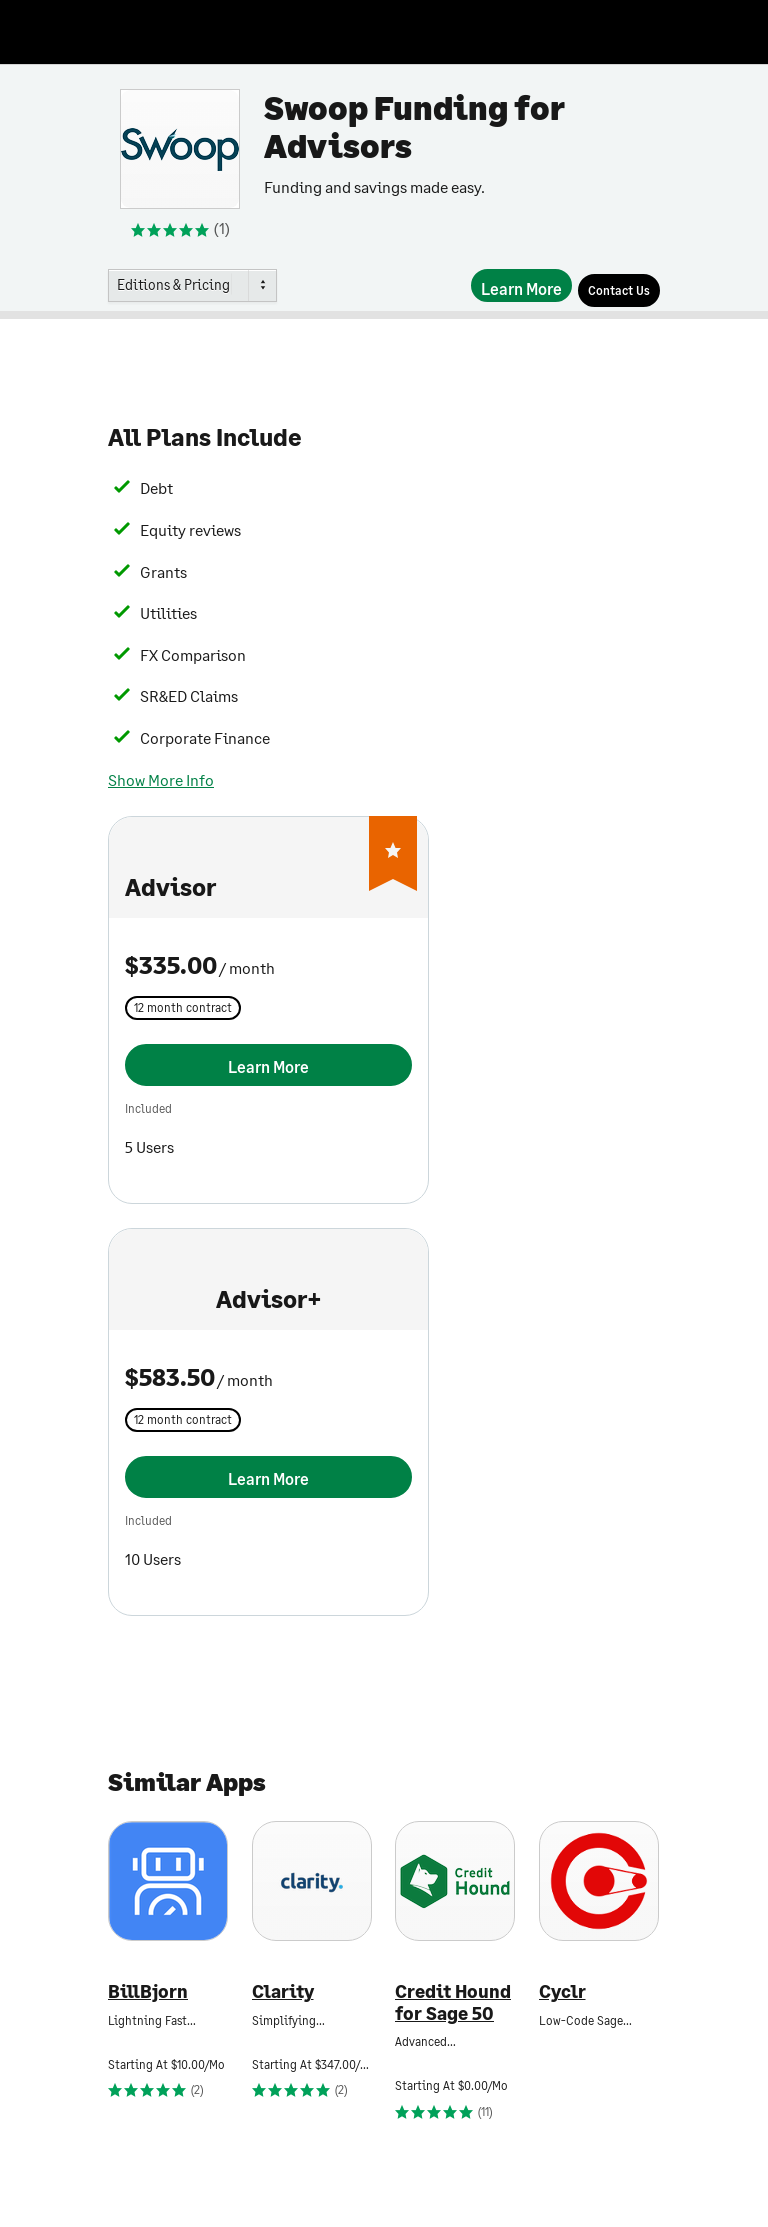 This screenshot has width=768, height=2227. What do you see at coordinates (283, 1991) in the screenshot?
I see `Clarity` at bounding box center [283, 1991].